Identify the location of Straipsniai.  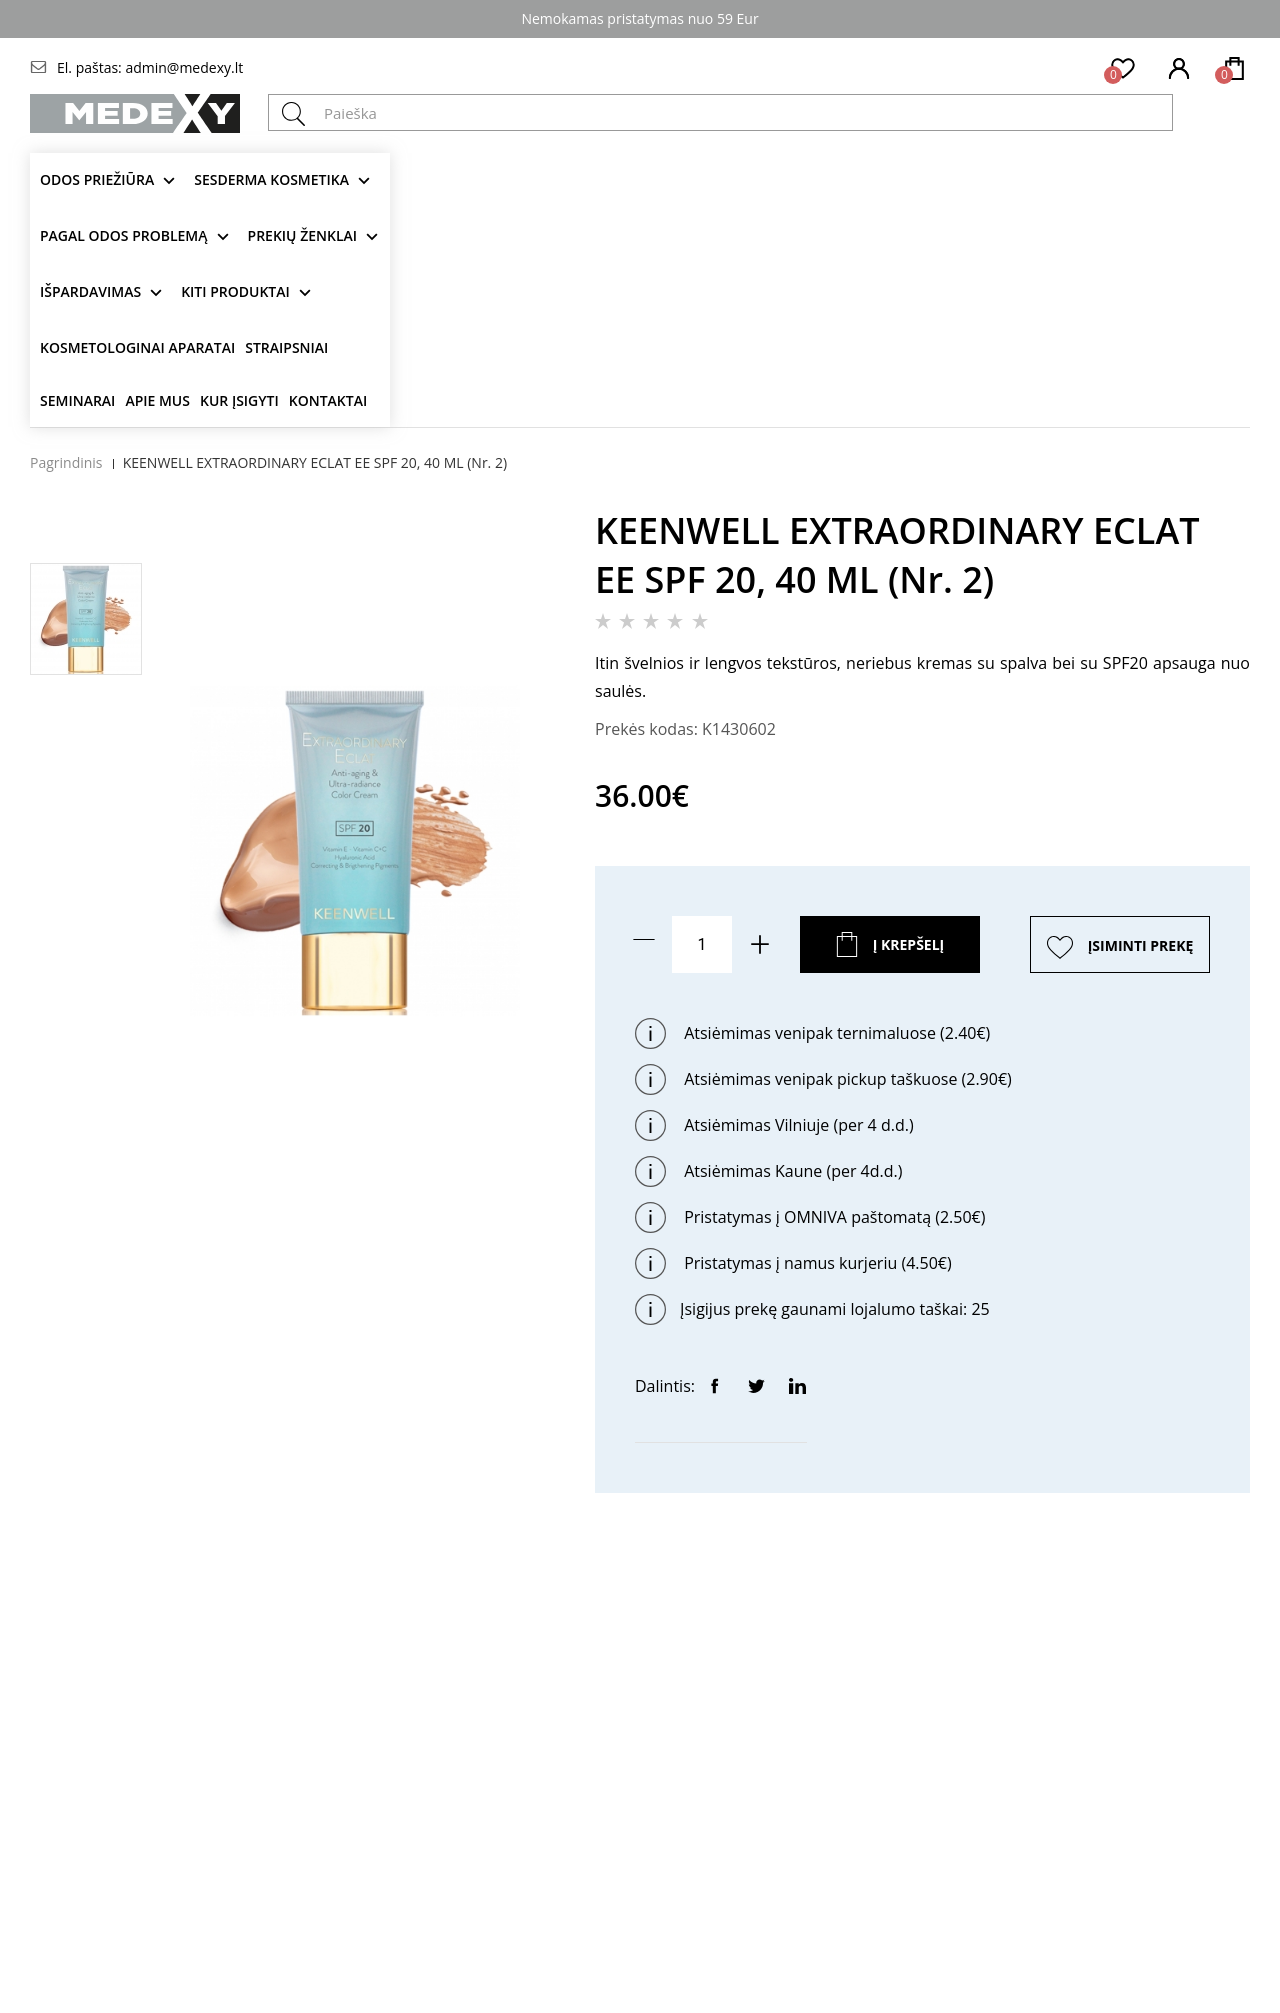
(286, 347).